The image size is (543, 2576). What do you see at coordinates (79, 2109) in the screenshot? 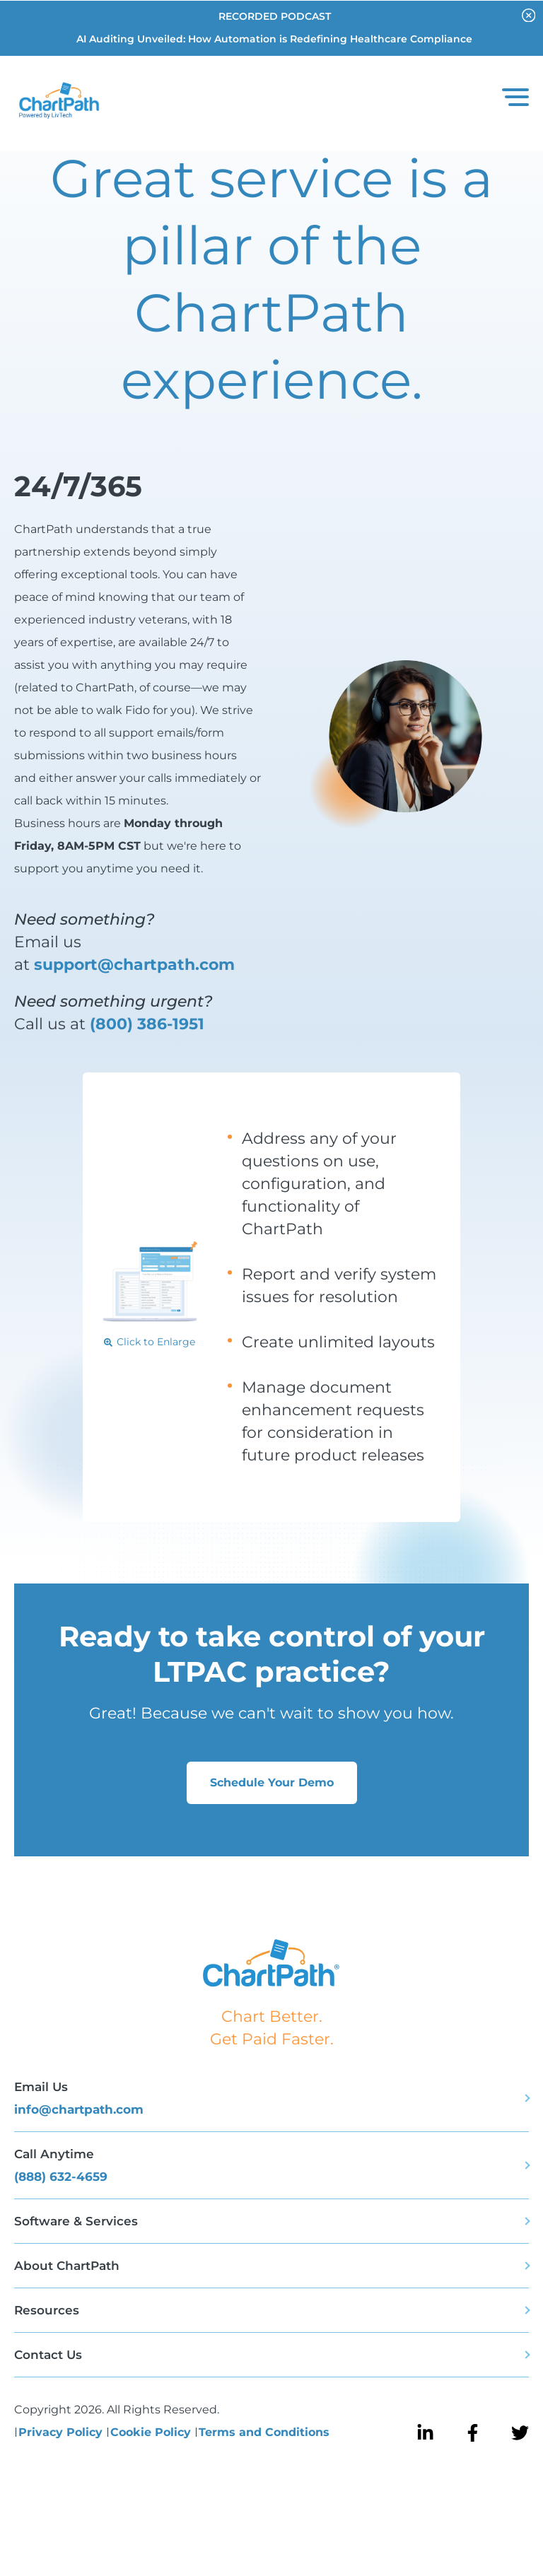
I see `info@chartpath.com` at bounding box center [79, 2109].